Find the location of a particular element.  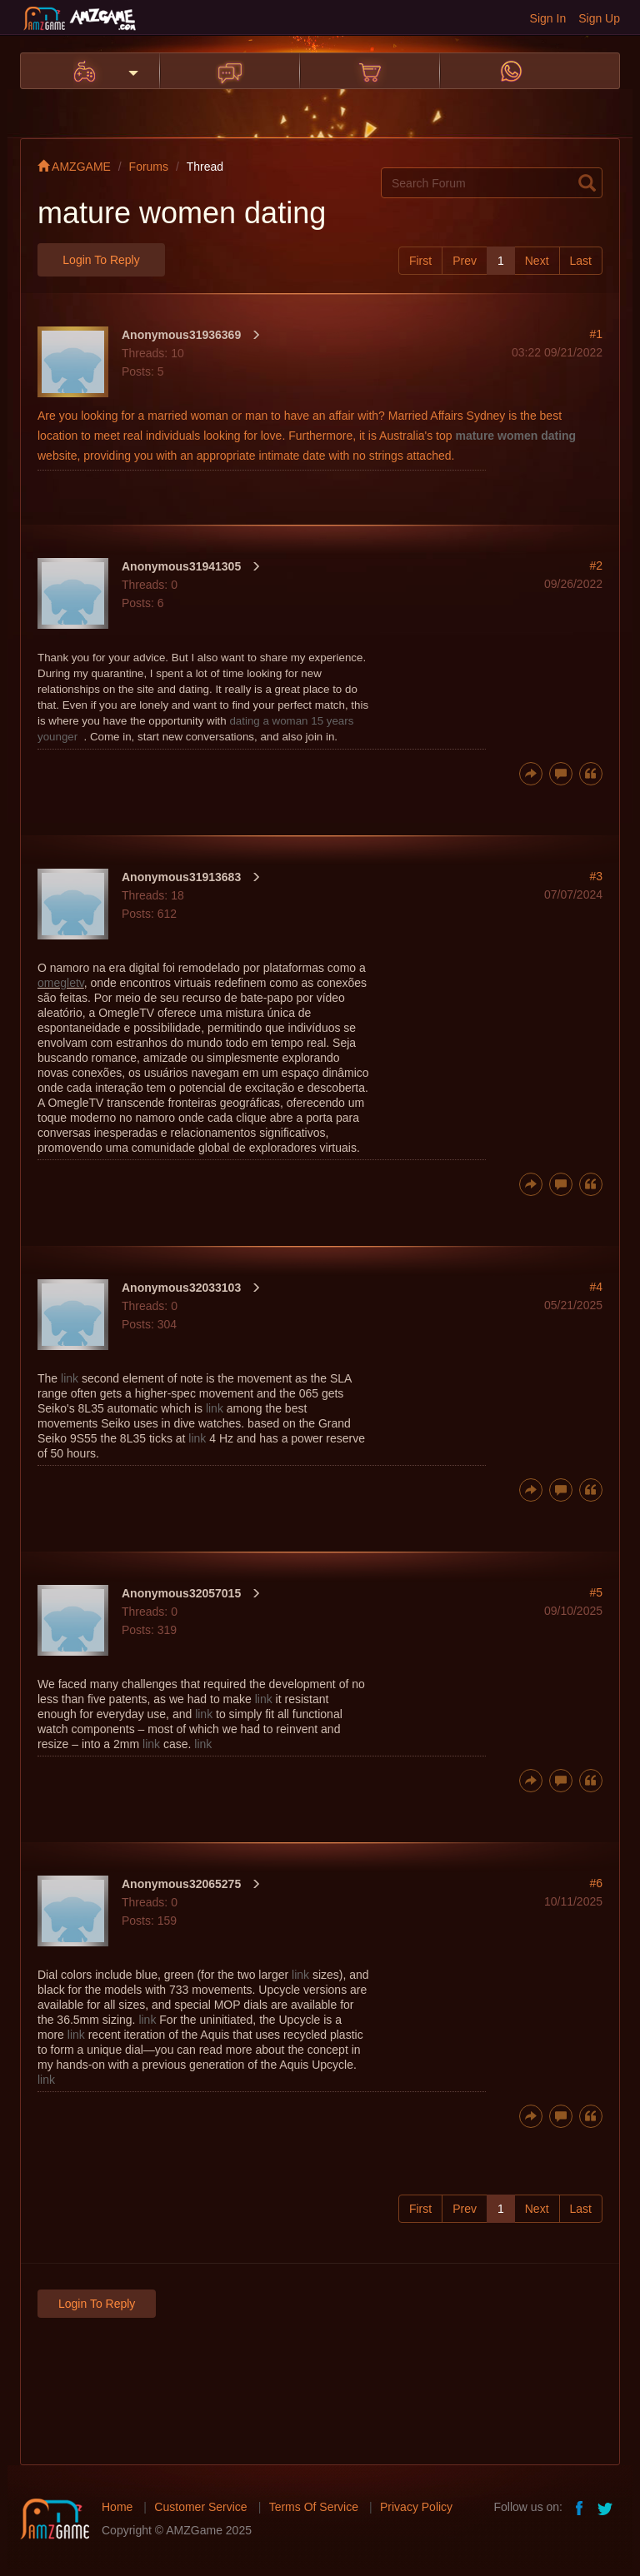

First is located at coordinates (420, 260).